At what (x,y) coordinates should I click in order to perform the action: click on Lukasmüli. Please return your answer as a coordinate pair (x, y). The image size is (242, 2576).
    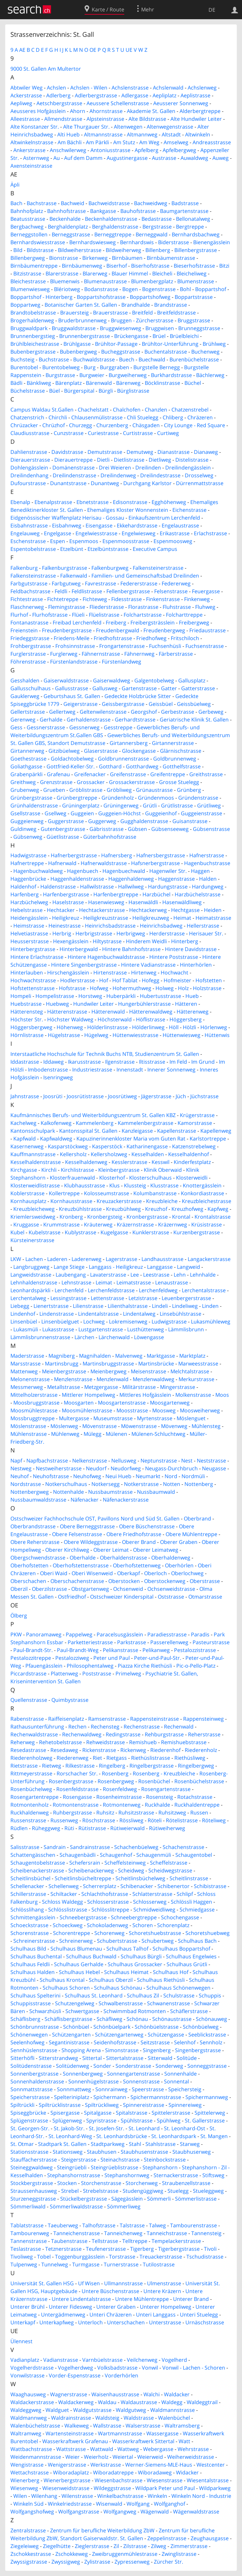
    Looking at the image, I should click on (25, 1329).